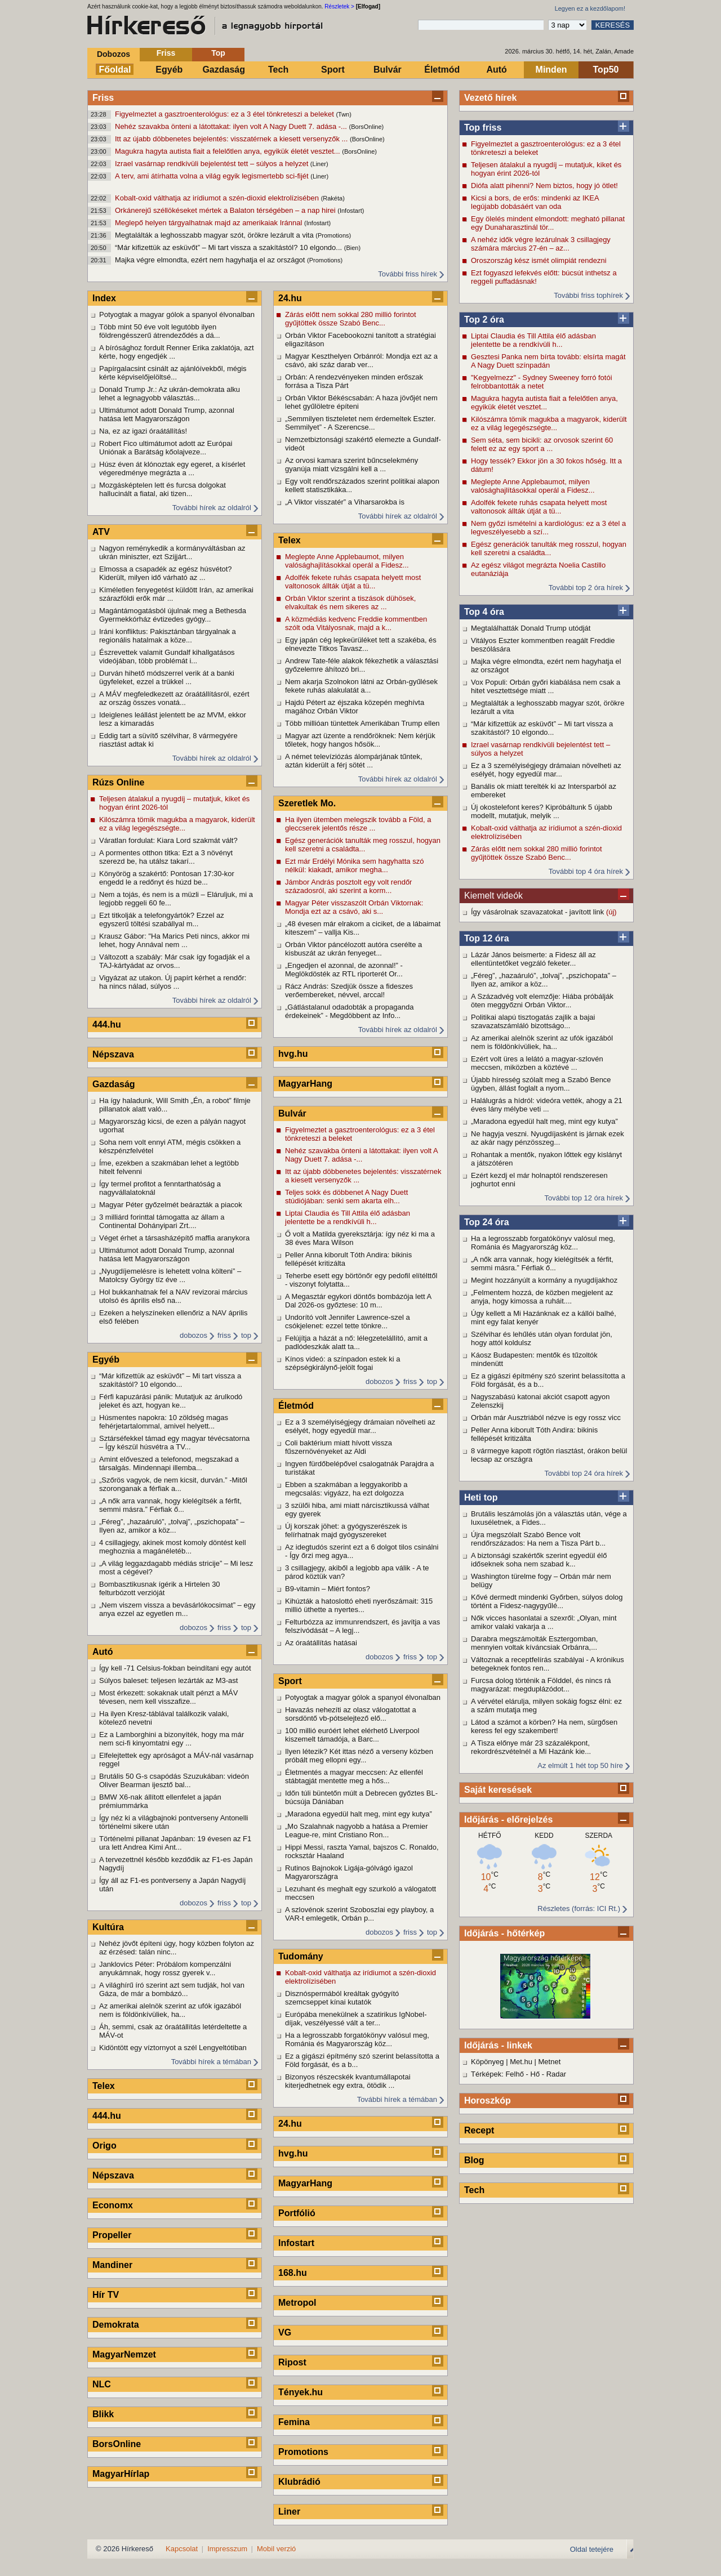 The width and height of the screenshot is (721, 2576). I want to click on „A Viktor visszatér” a Viharsarokba is, so click(344, 502).